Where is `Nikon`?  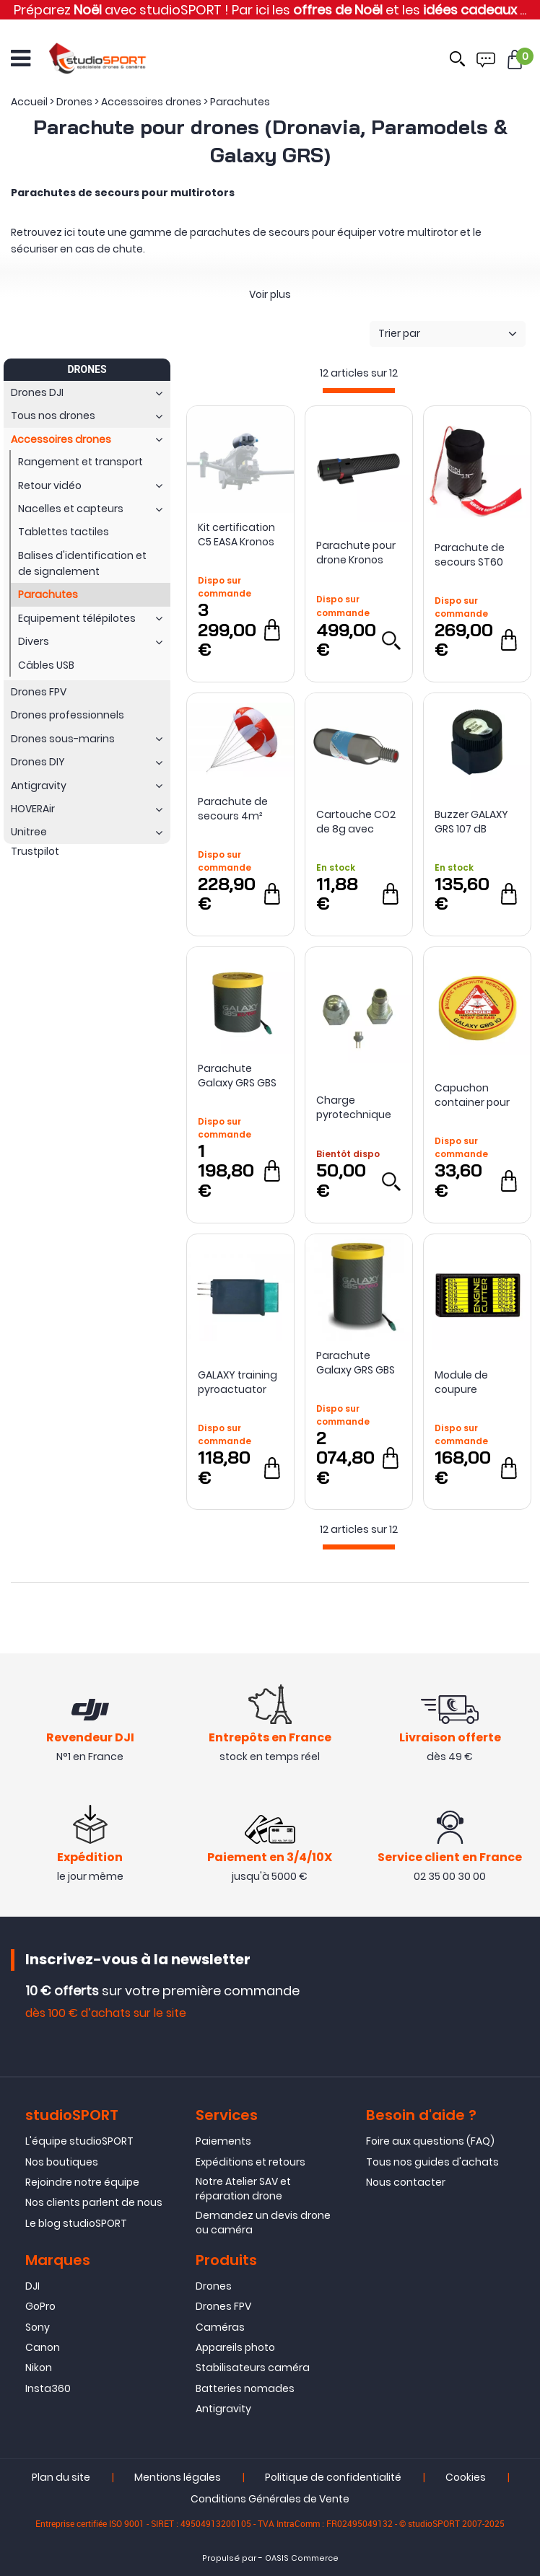 Nikon is located at coordinates (38, 2368).